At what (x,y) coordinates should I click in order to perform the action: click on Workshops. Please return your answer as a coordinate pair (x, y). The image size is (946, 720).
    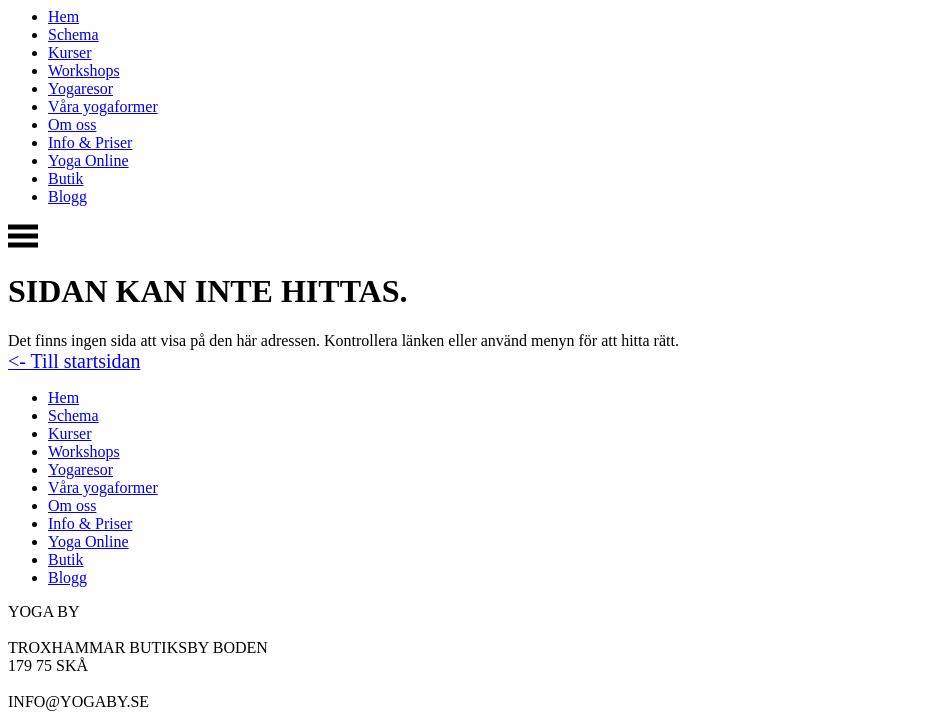
    Looking at the image, I should click on (84, 70).